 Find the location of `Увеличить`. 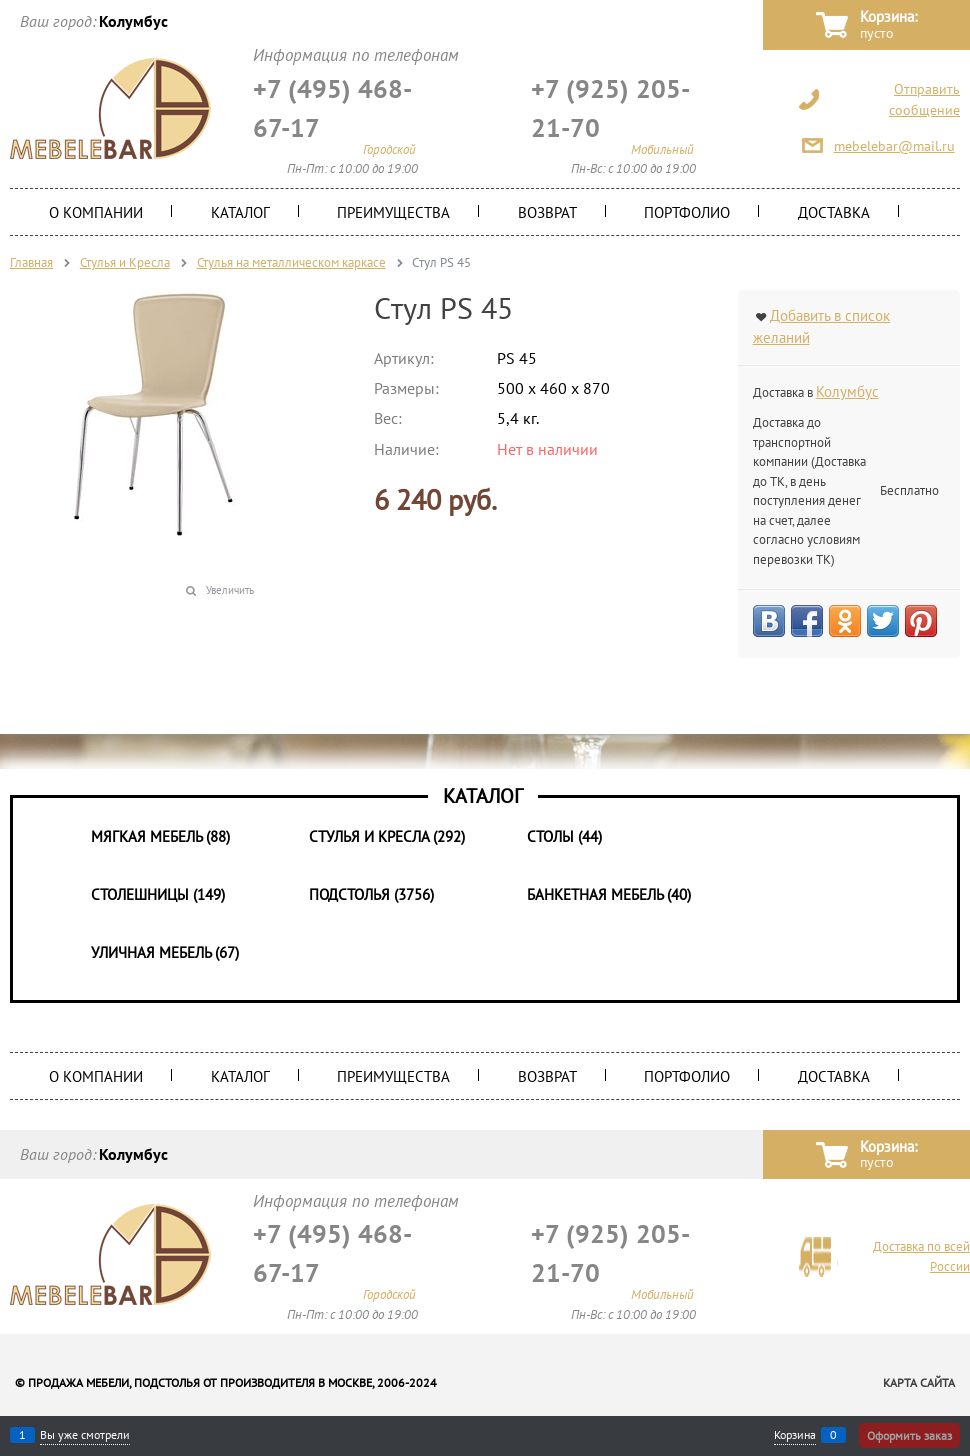

Увеличить is located at coordinates (230, 590).